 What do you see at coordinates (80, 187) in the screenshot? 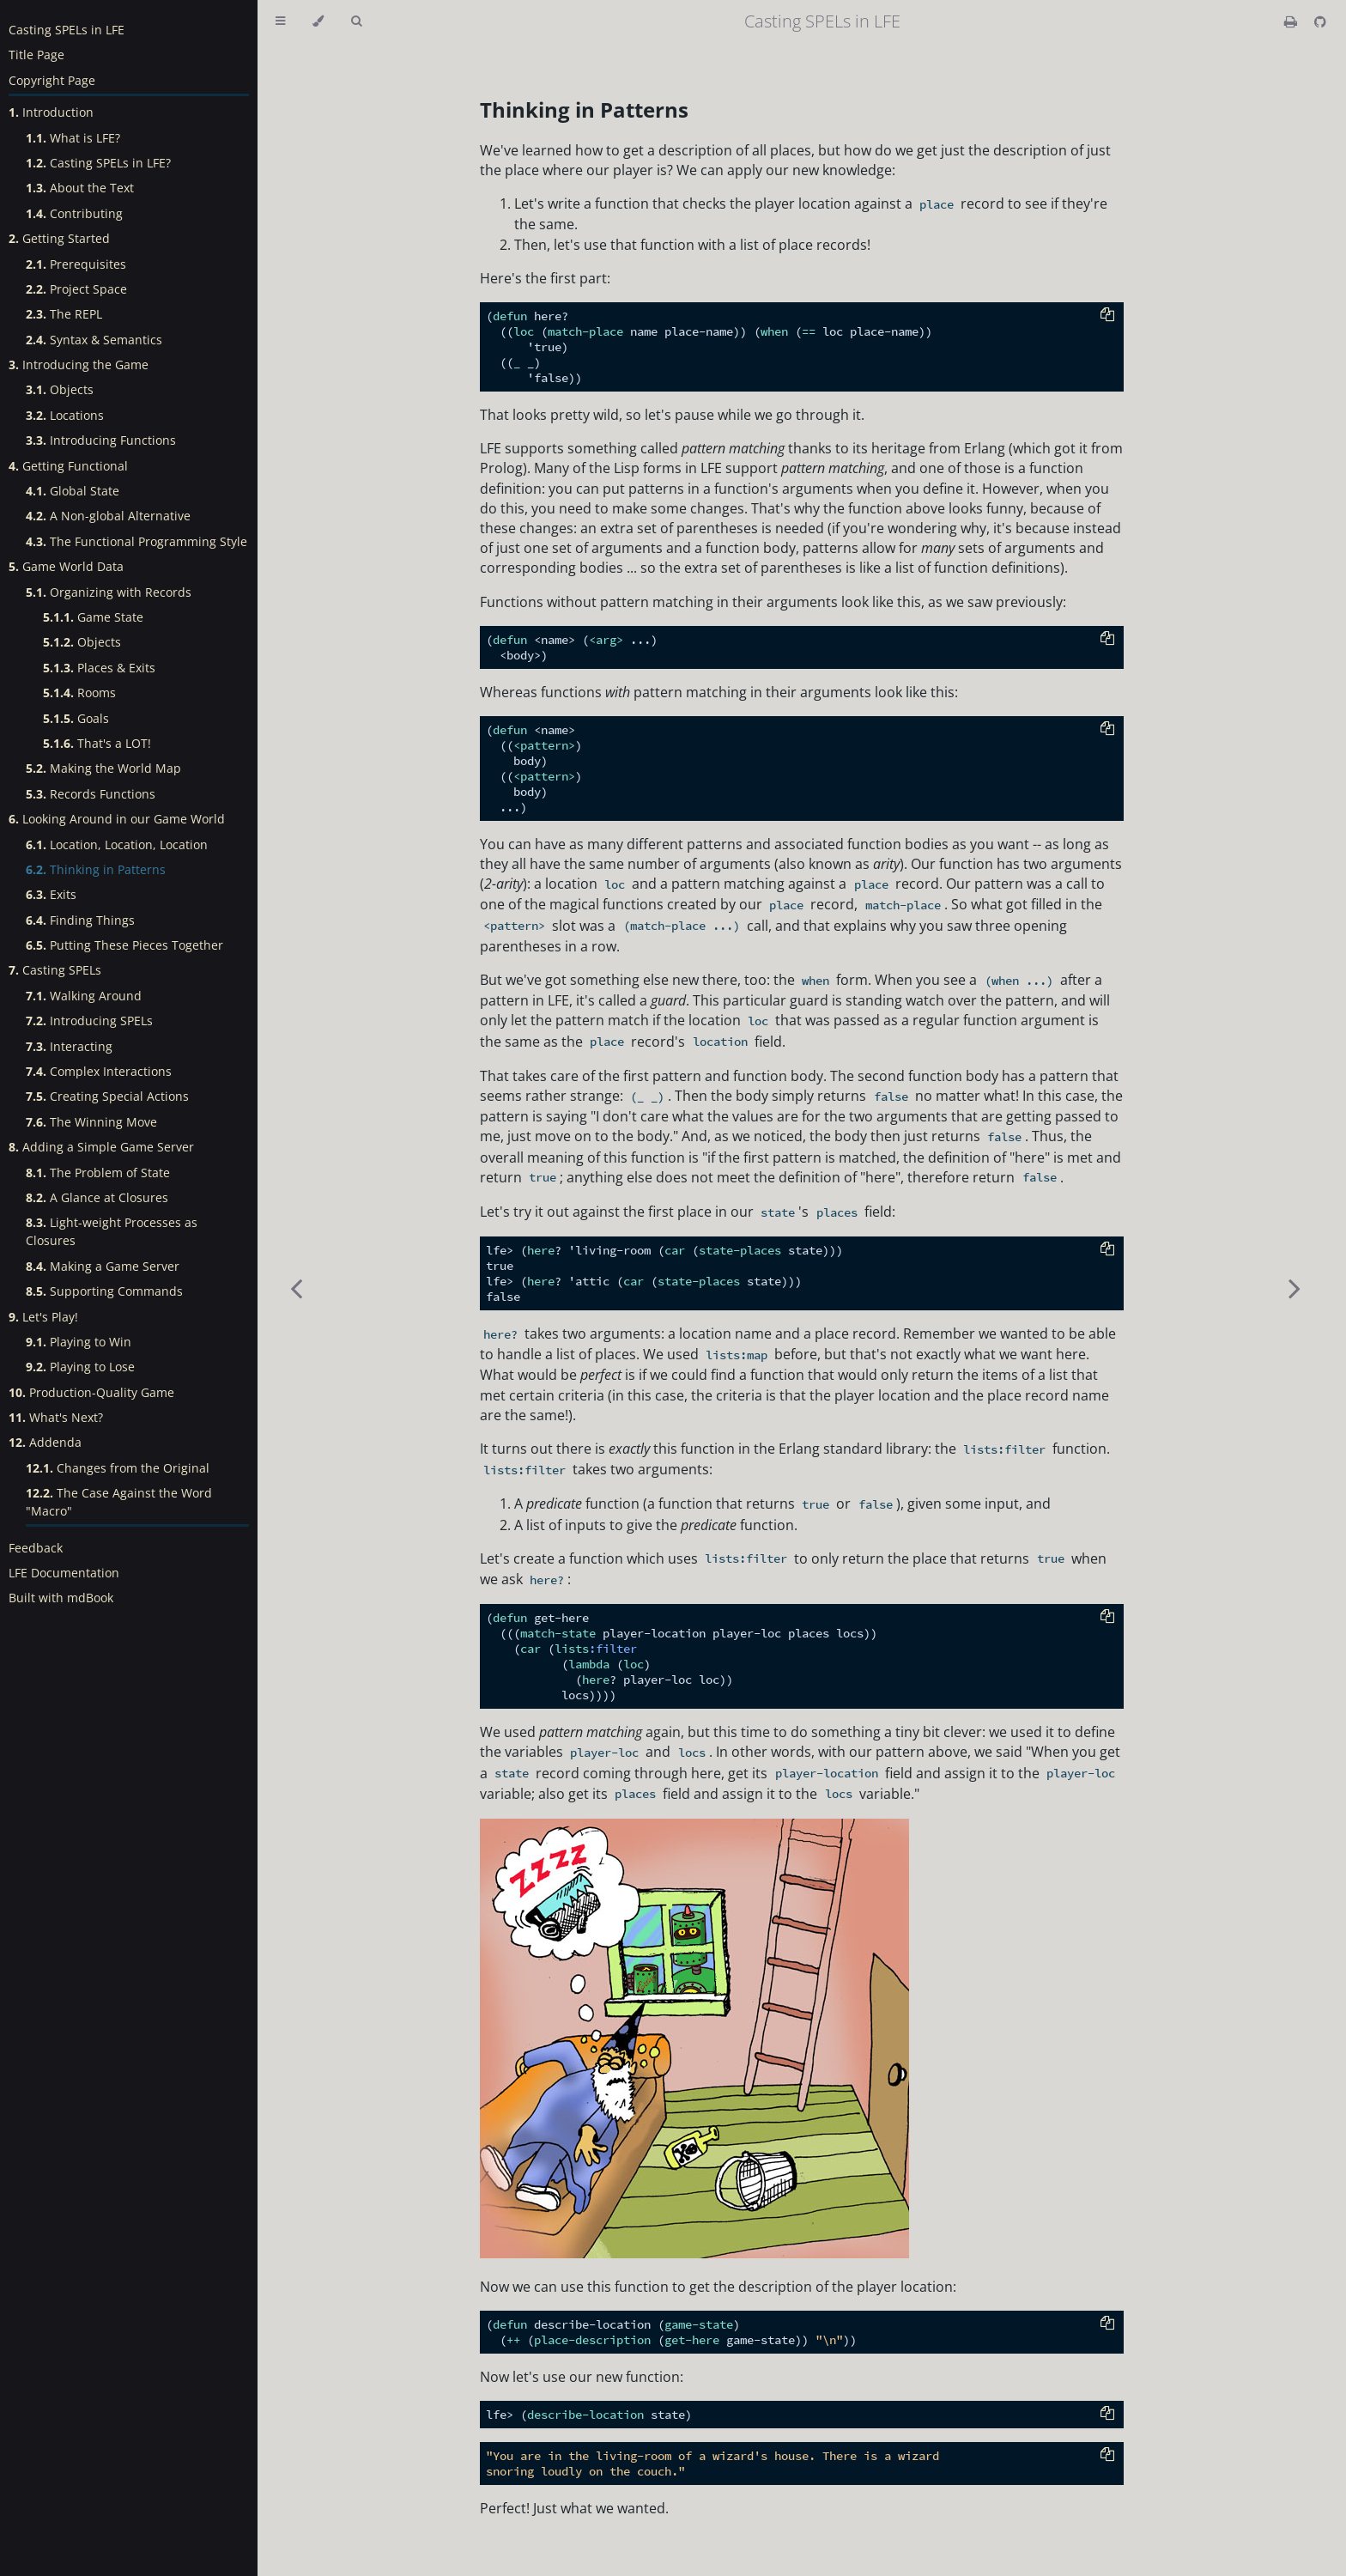
I see `About the Text` at bounding box center [80, 187].